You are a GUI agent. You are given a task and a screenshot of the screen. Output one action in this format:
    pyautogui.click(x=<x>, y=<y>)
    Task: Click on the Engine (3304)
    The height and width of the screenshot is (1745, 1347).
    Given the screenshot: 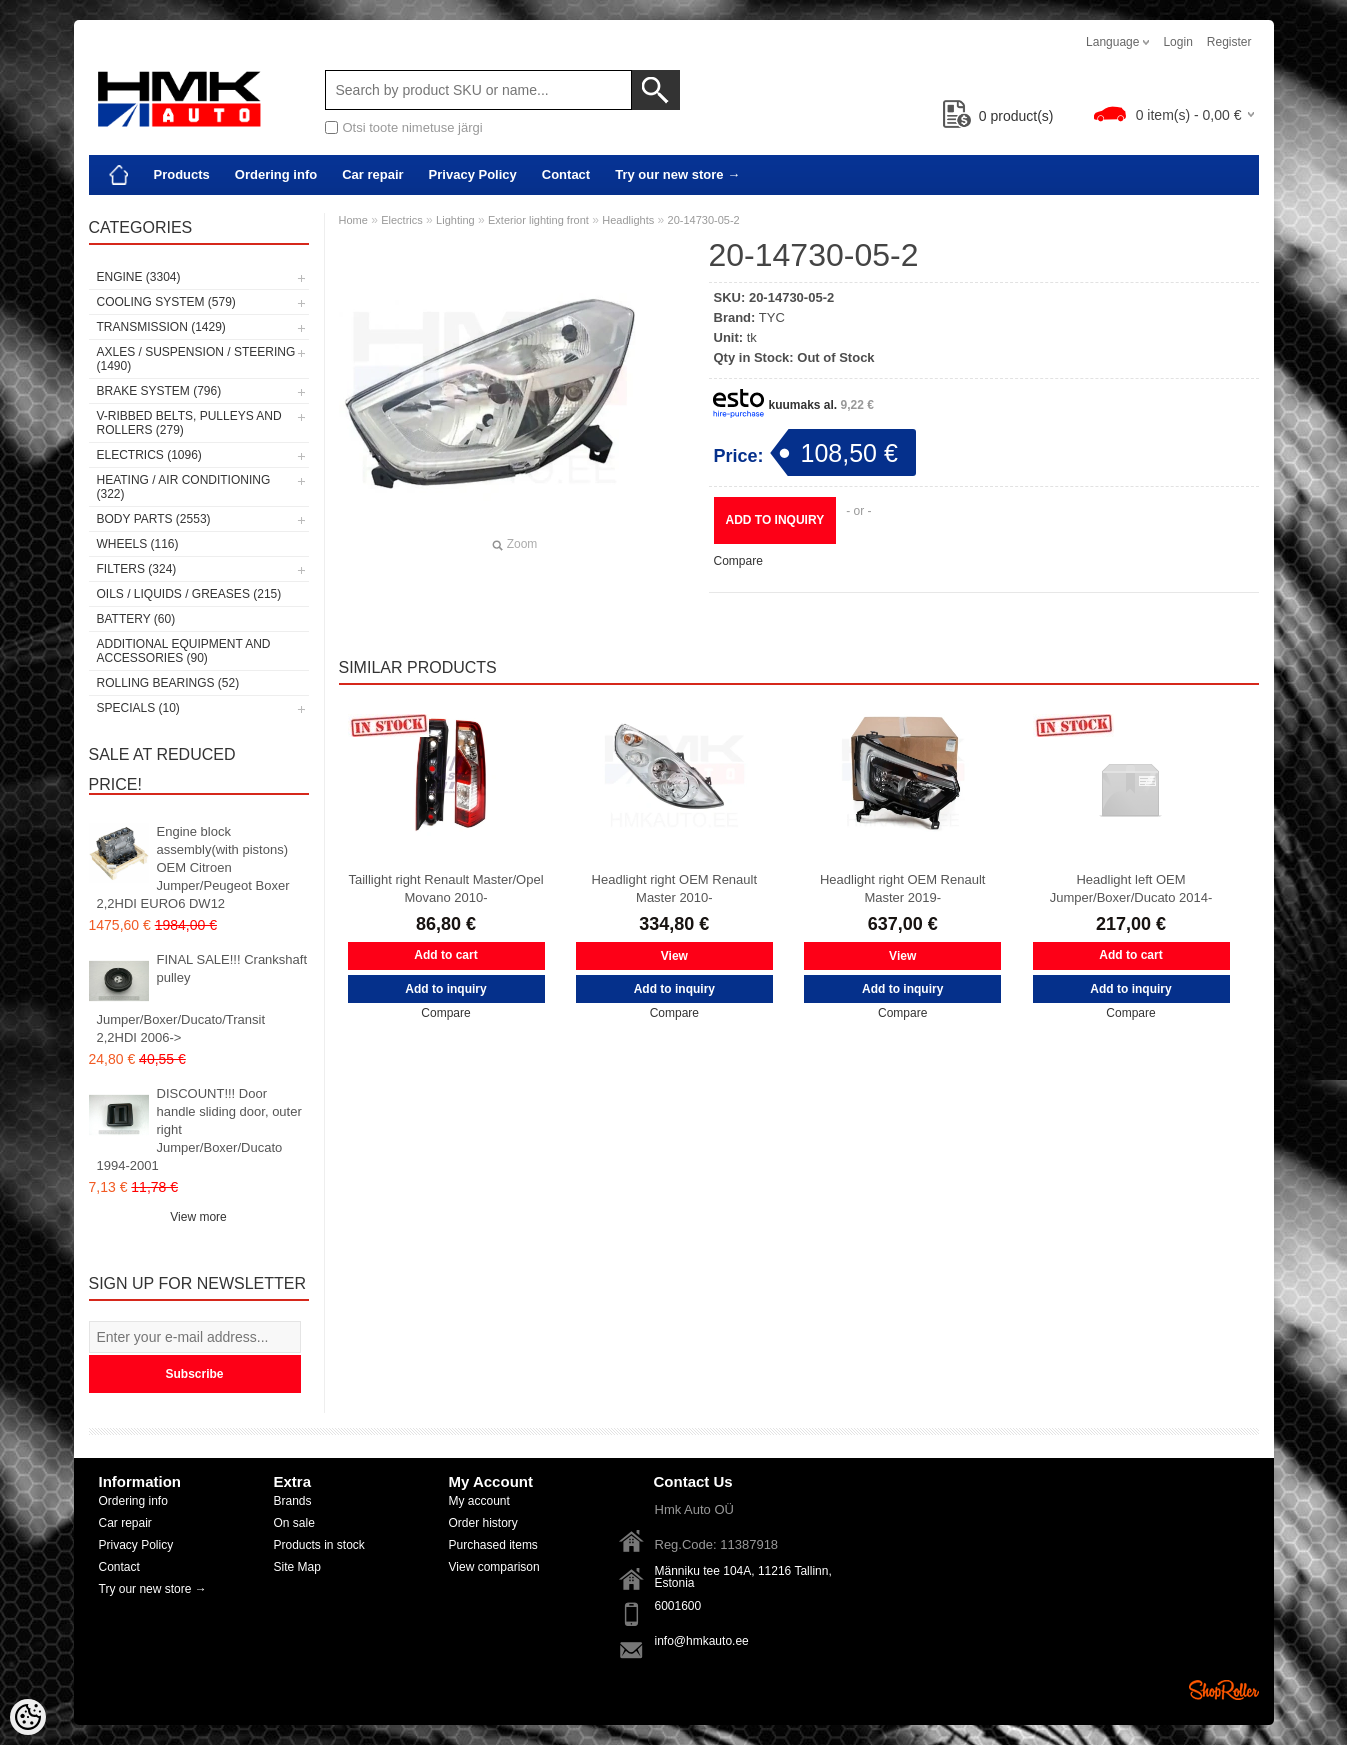 What is the action you would take?
    pyautogui.click(x=139, y=277)
    